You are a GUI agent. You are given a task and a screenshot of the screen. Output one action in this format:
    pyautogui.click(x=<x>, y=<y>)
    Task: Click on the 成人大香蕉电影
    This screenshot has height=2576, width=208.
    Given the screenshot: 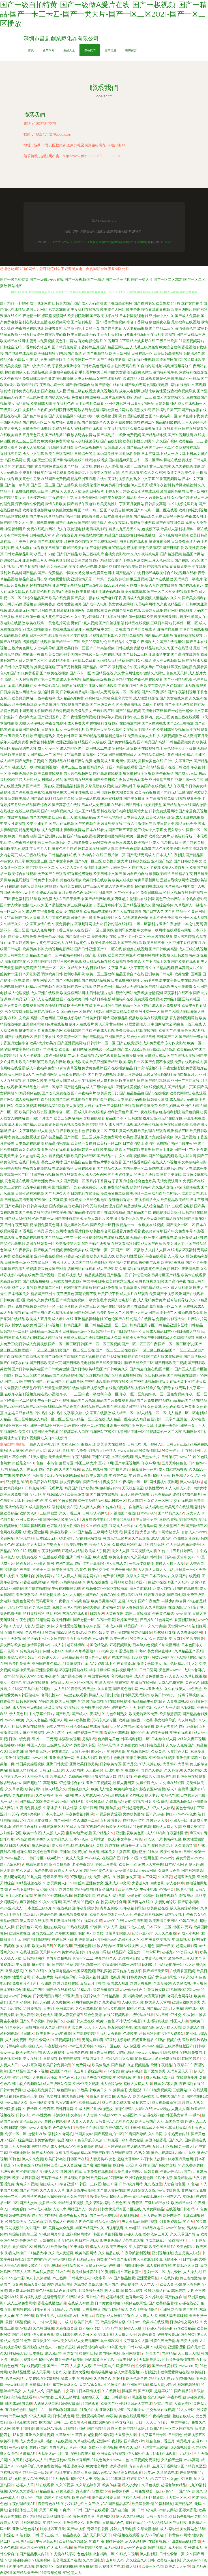 What is the action you would take?
    pyautogui.click(x=32, y=2441)
    